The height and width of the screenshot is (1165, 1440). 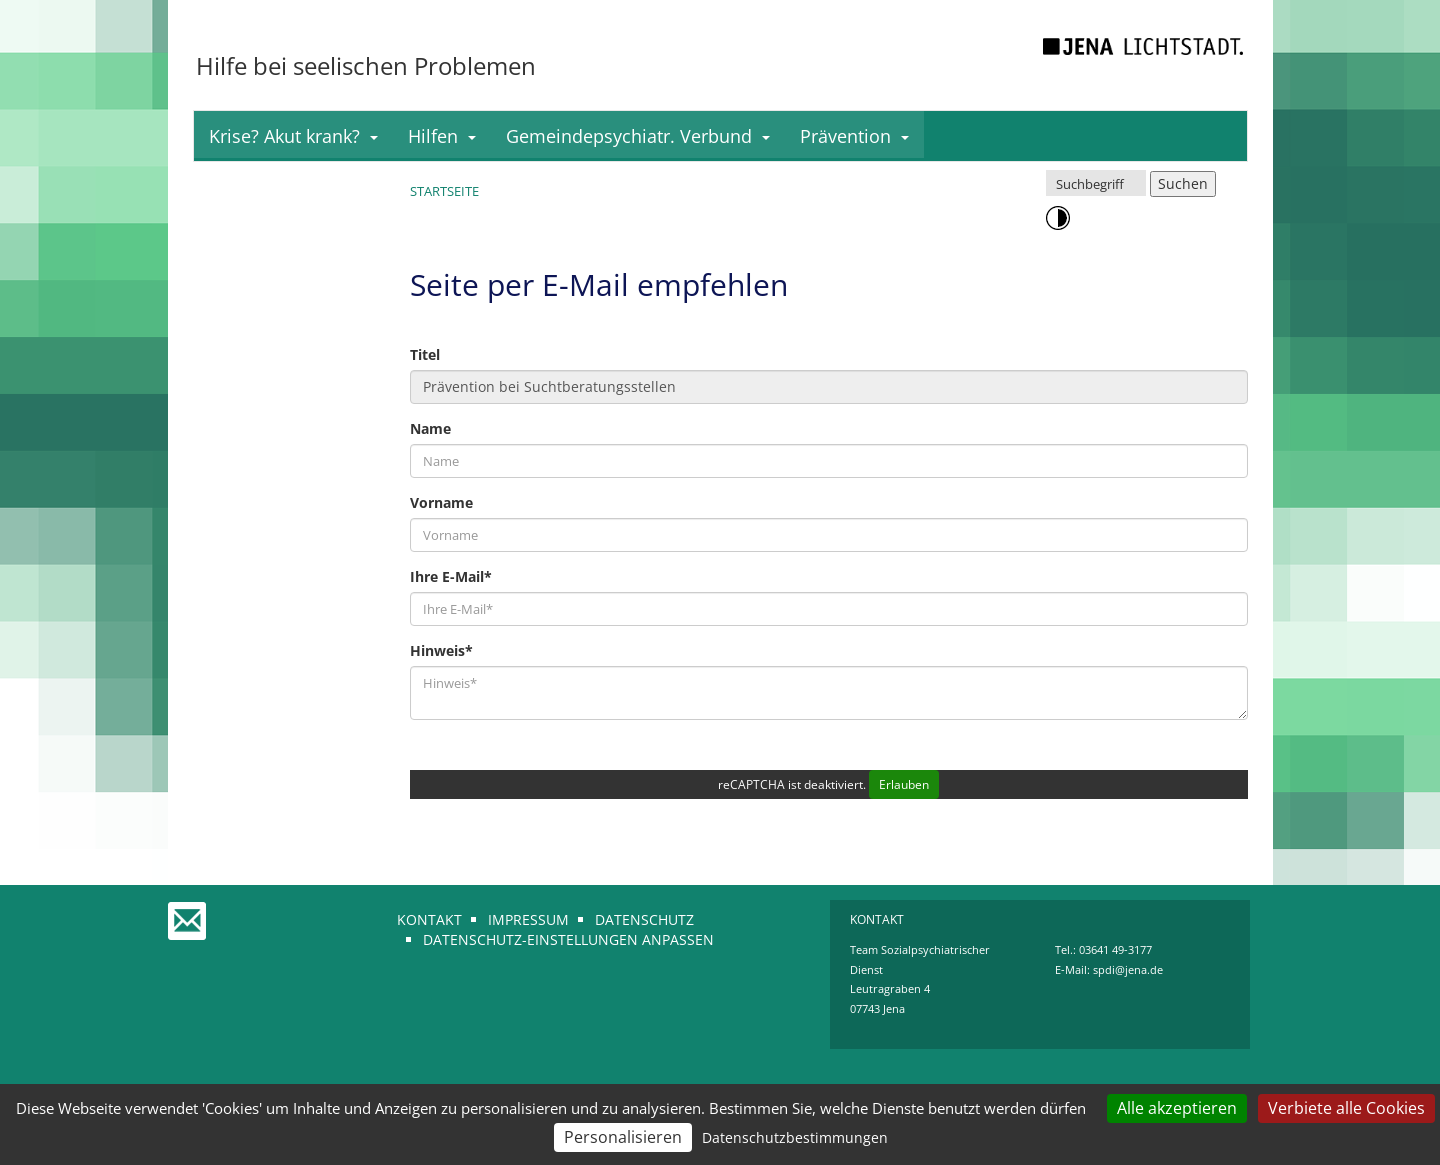 What do you see at coordinates (854, 136) in the screenshot?
I see `Prävention` at bounding box center [854, 136].